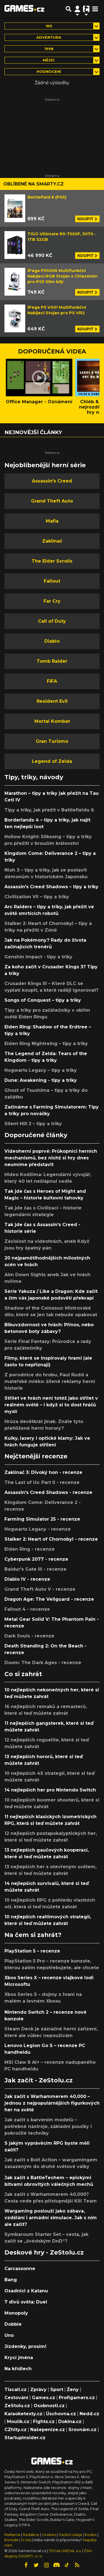 This screenshot has height=2576, width=104. Describe the element at coordinates (48, 37) in the screenshot. I see `Adventura` at that location.